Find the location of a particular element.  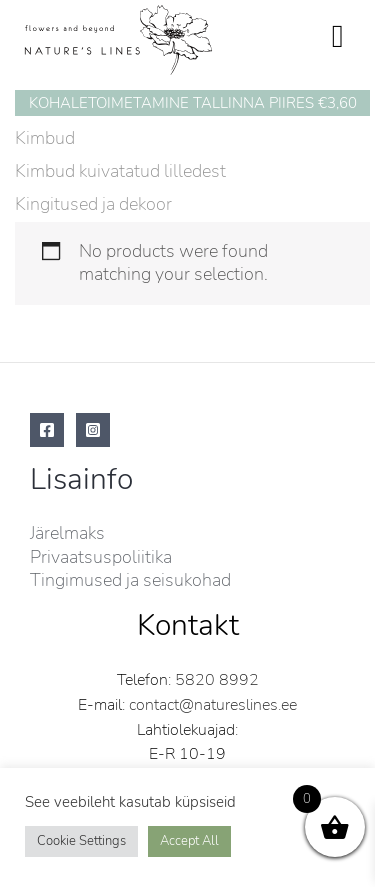

5820 8992 is located at coordinates (217, 680).